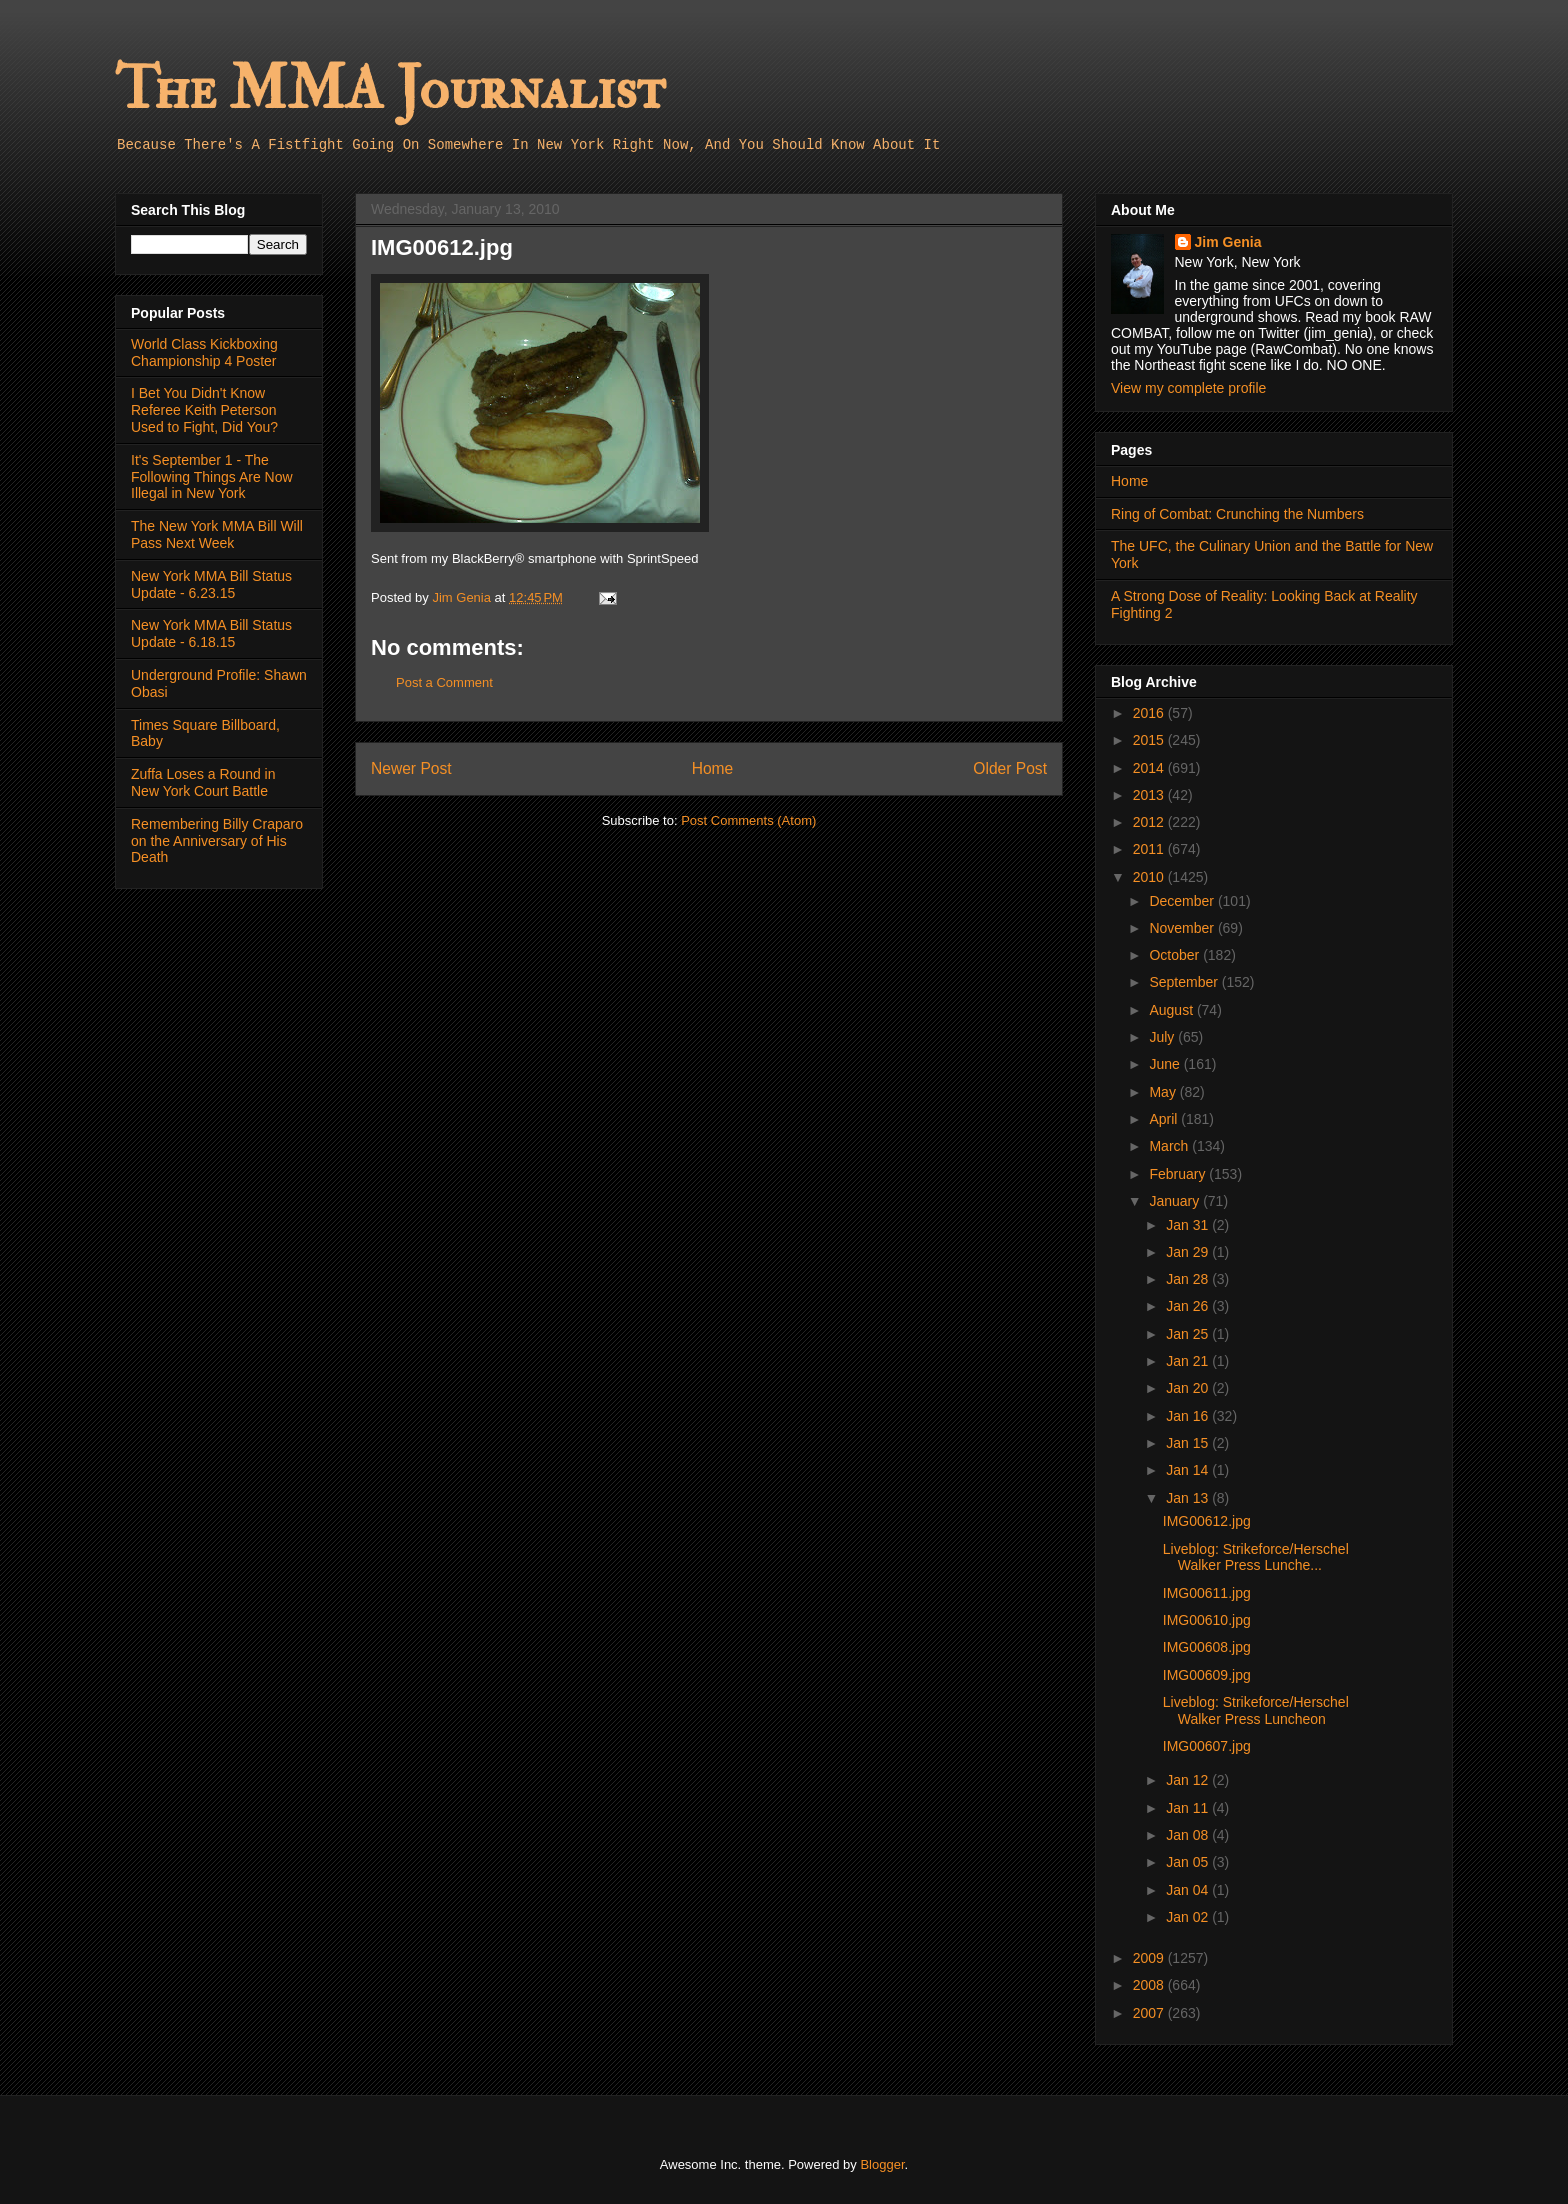  What do you see at coordinates (1189, 1334) in the screenshot?
I see `Jan 25` at bounding box center [1189, 1334].